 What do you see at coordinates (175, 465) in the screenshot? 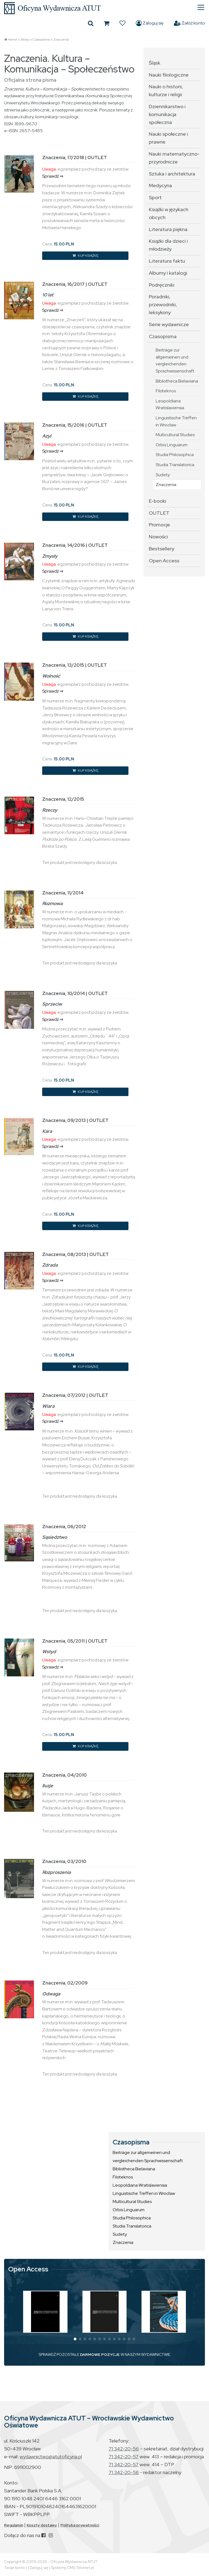
I see `Studia Translatorica` at bounding box center [175, 465].